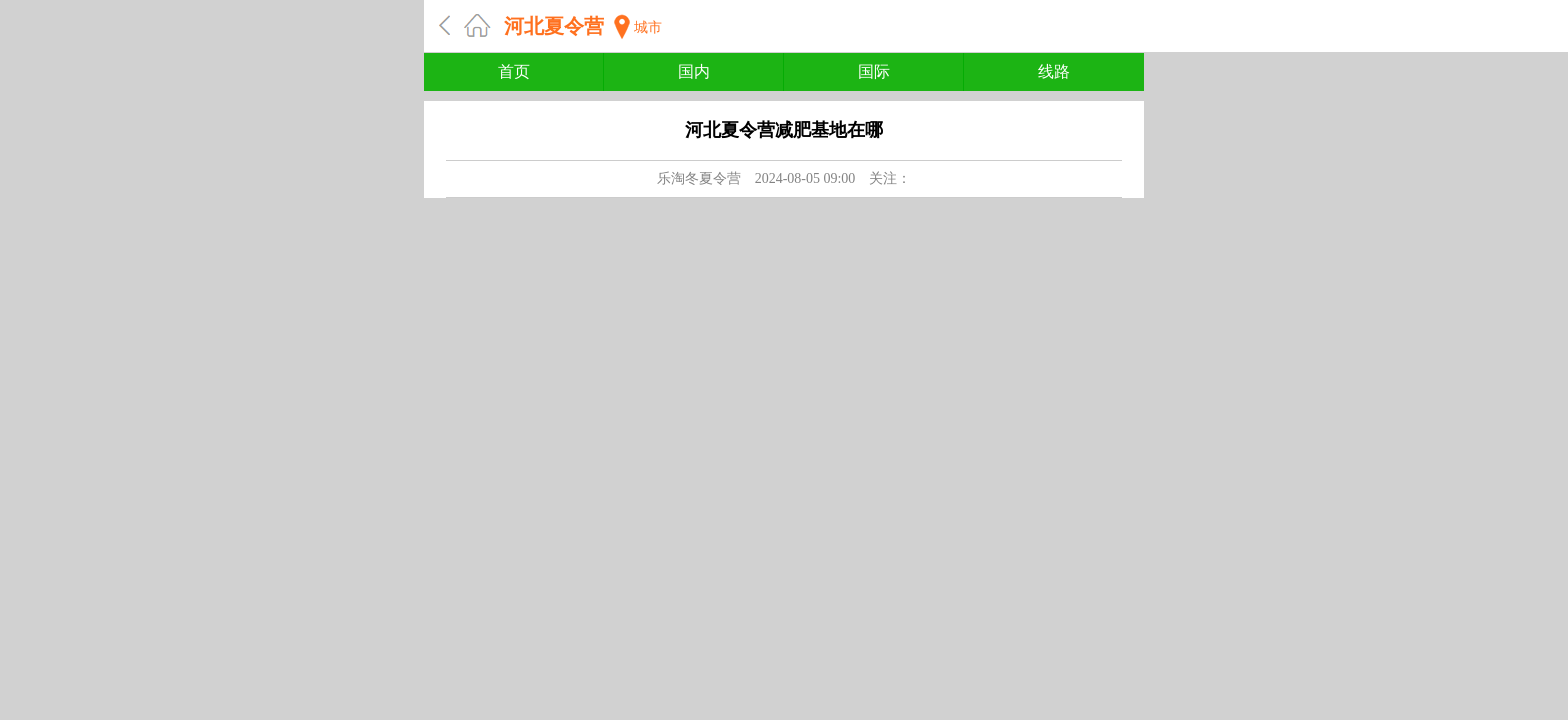 The image size is (1568, 720). I want to click on 河北夏令营, so click(554, 26).